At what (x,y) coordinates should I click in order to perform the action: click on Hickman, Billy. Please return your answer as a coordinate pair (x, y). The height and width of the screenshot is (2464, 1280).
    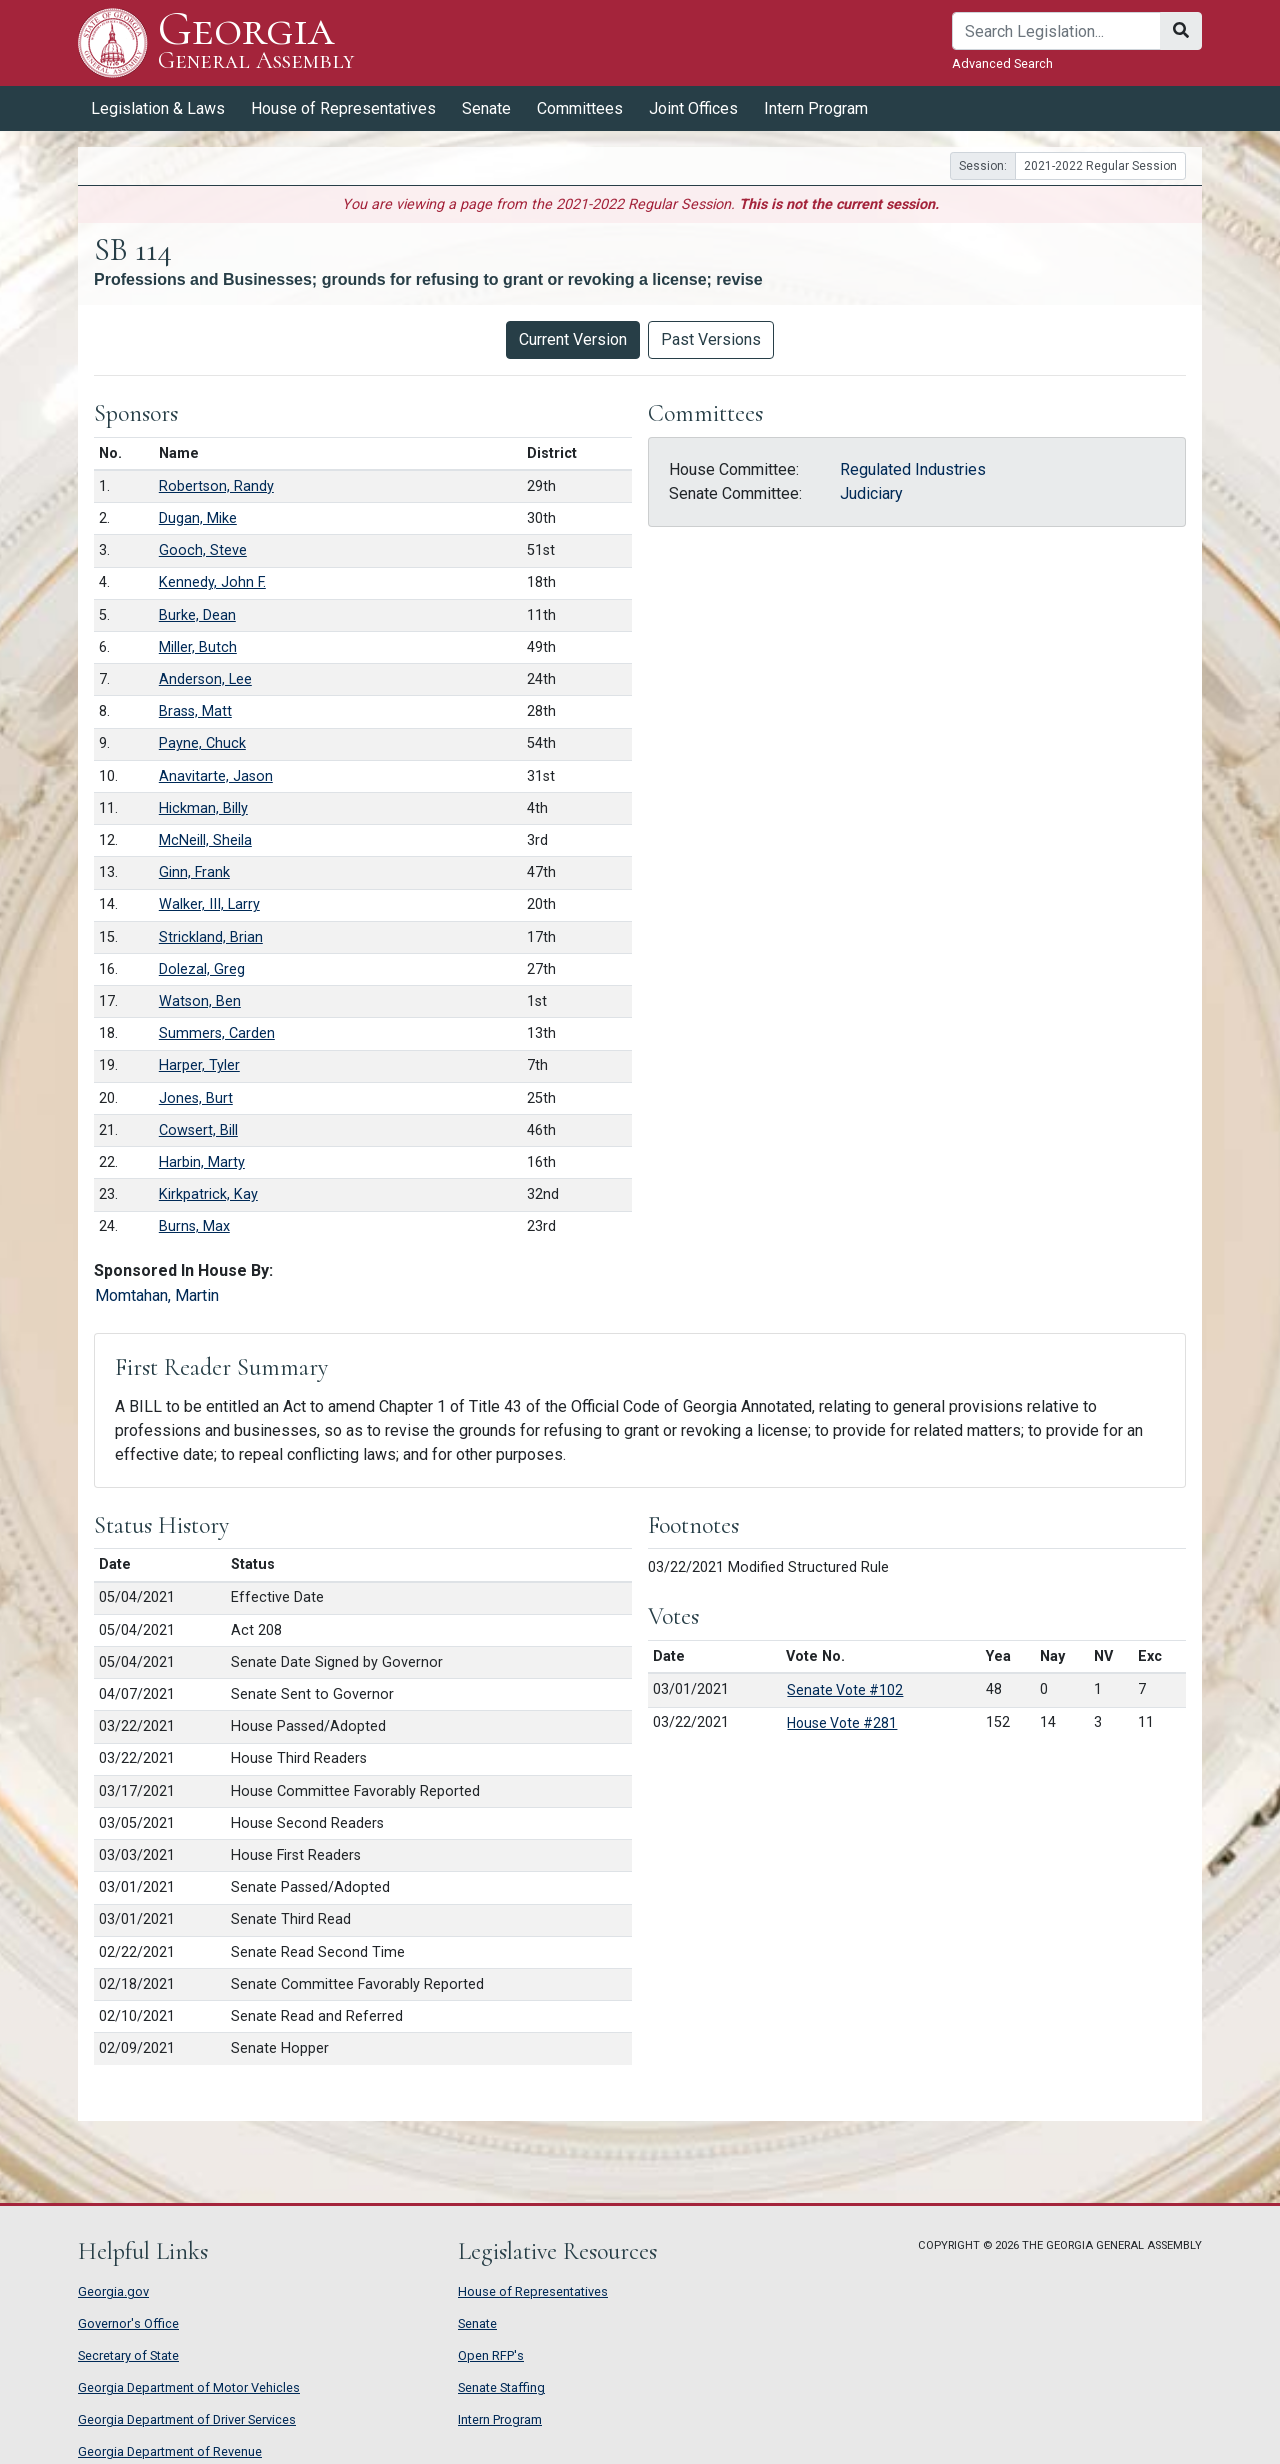
    Looking at the image, I should click on (203, 808).